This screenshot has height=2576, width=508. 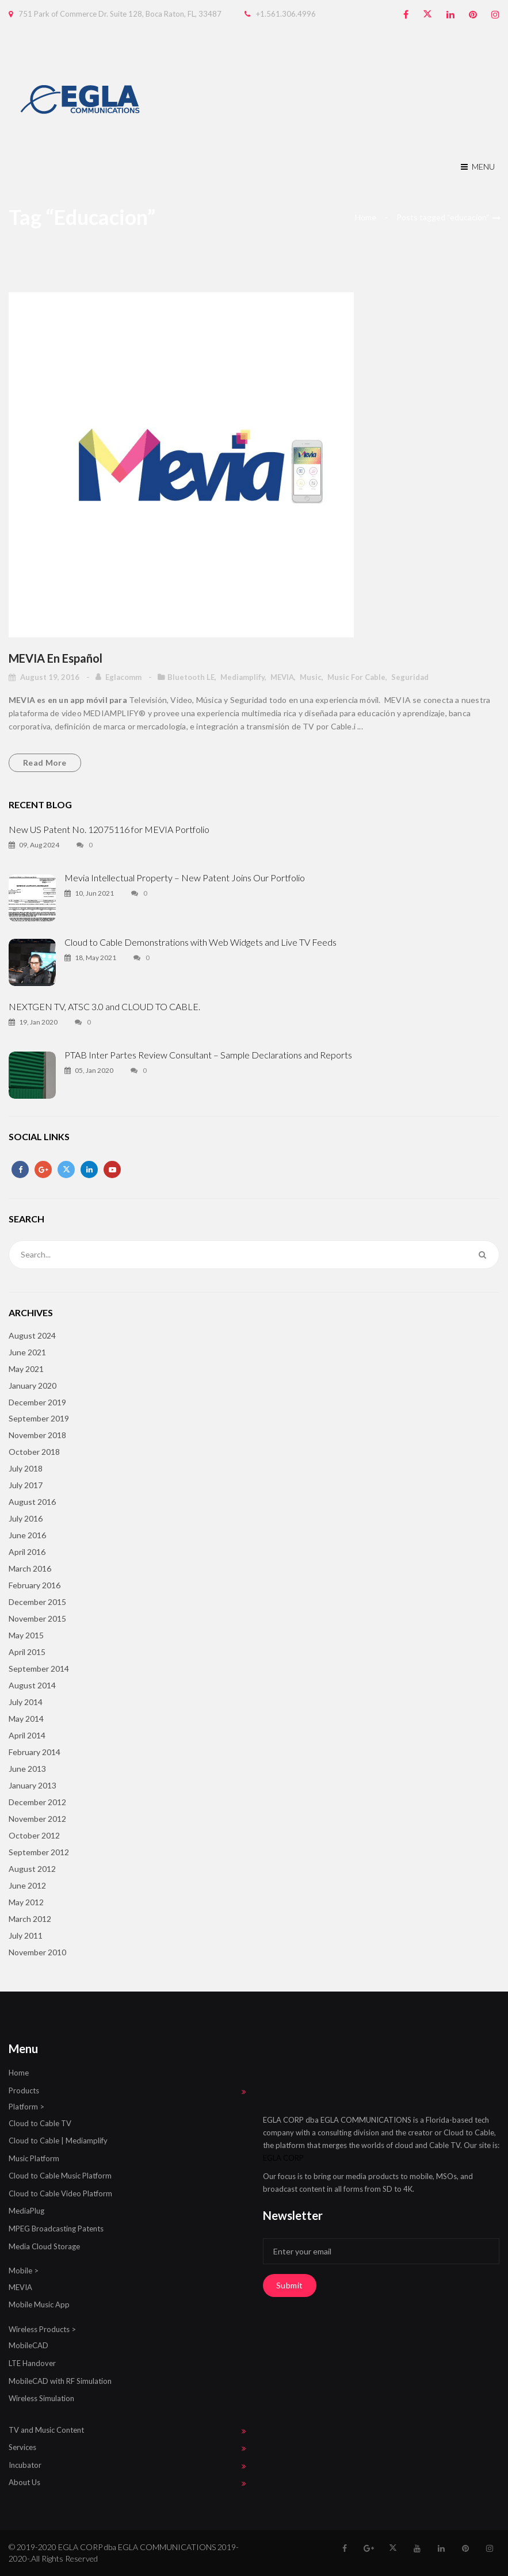 What do you see at coordinates (46, 2429) in the screenshot?
I see `TV and Music Content` at bounding box center [46, 2429].